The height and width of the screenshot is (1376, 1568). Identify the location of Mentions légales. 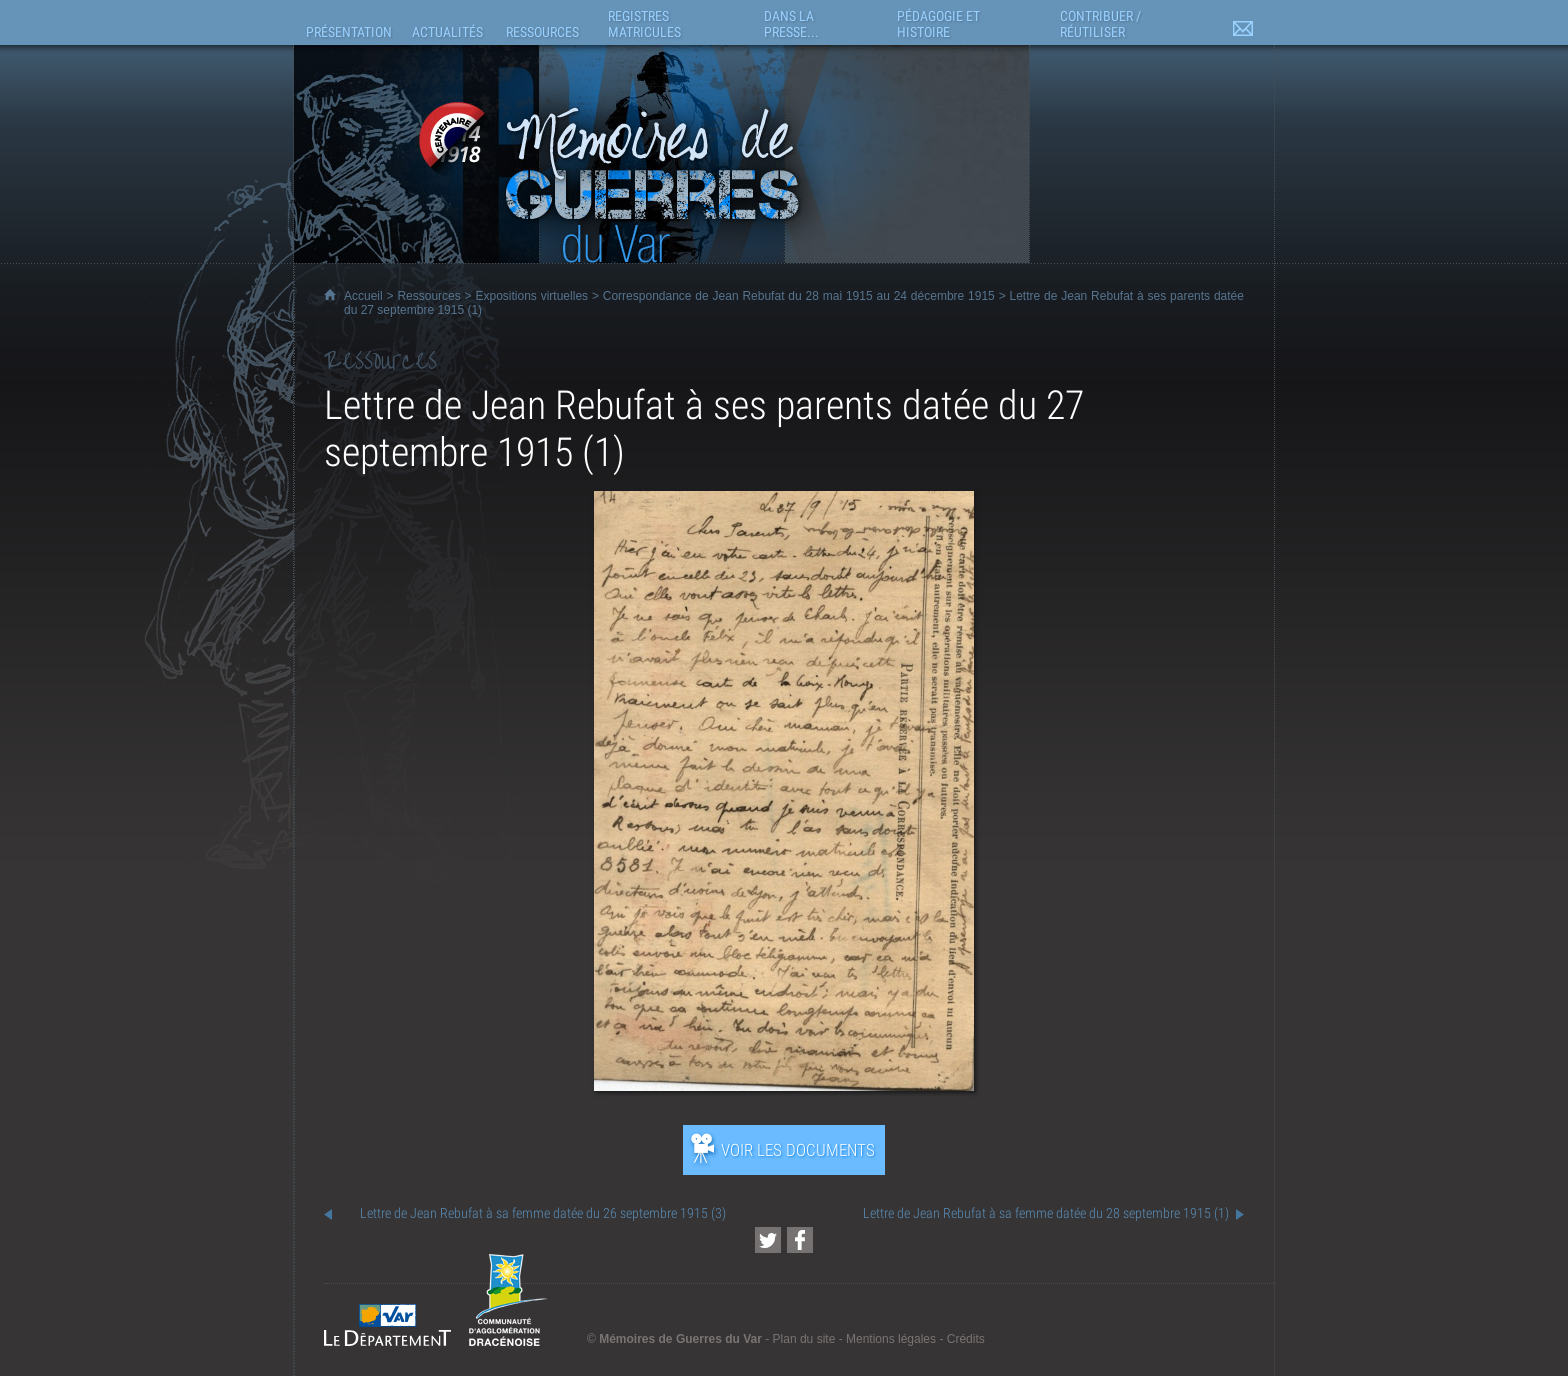
(891, 1339).